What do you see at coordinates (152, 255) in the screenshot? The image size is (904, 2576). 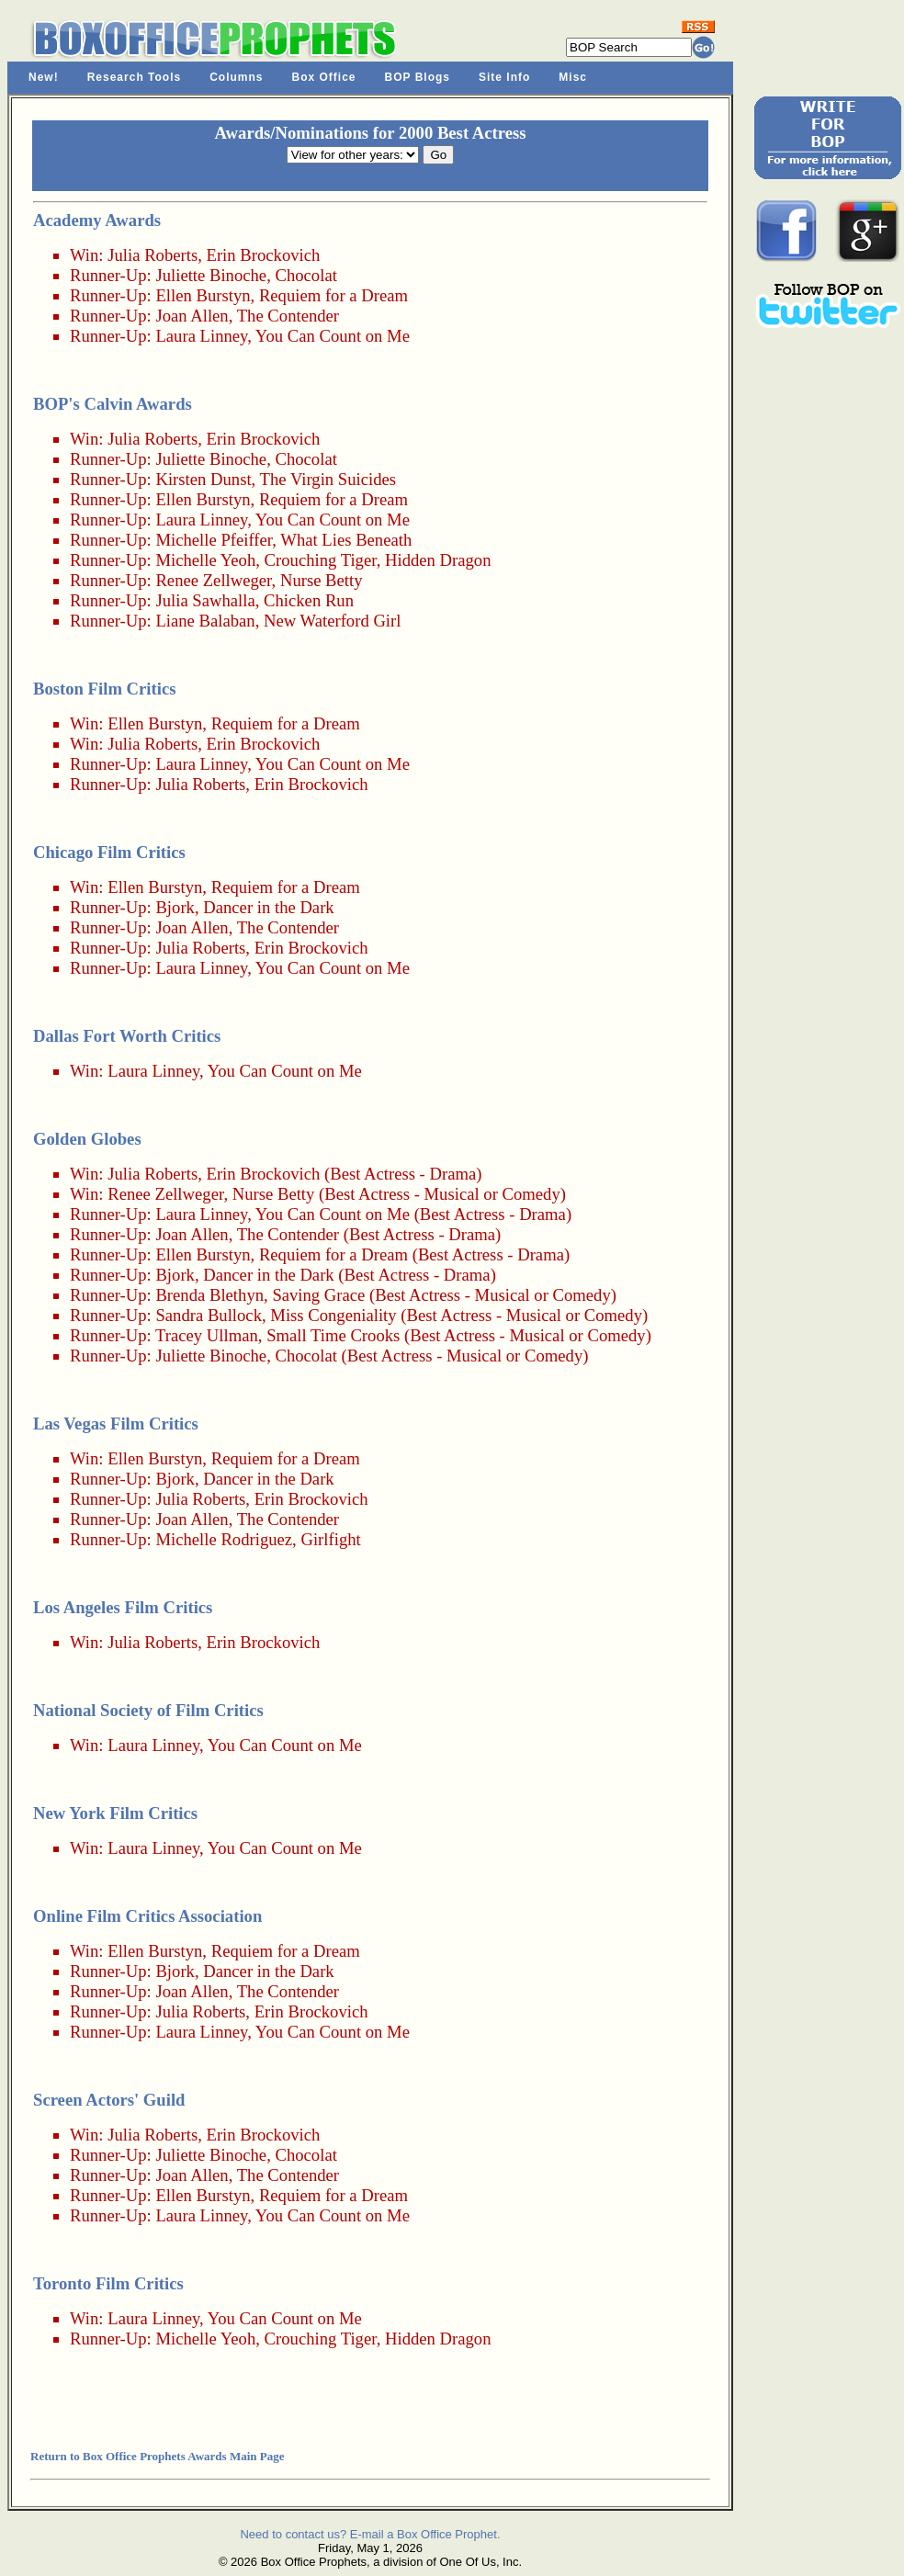 I see `Julia Roberts` at bounding box center [152, 255].